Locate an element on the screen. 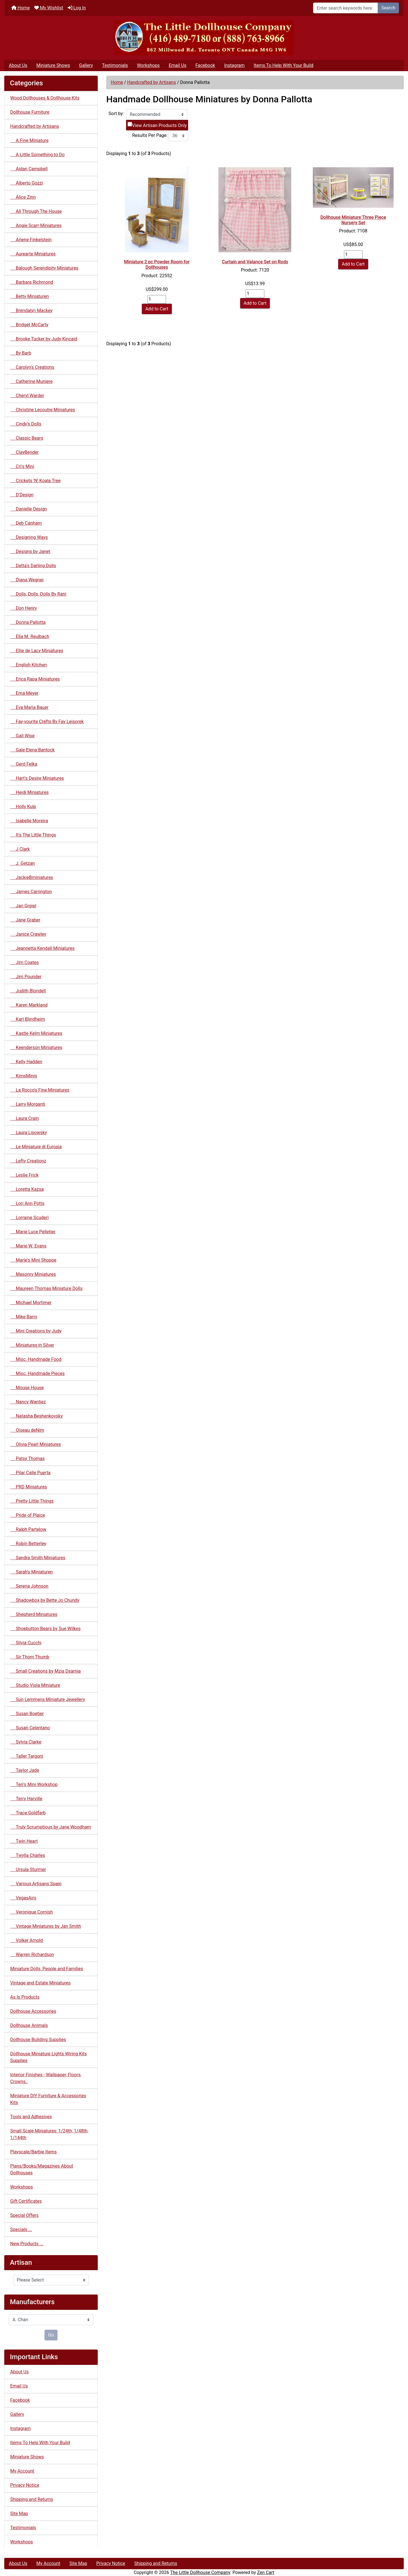 The width and height of the screenshot is (408, 2576). Ralph Partelow is located at coordinates (28, 1529).